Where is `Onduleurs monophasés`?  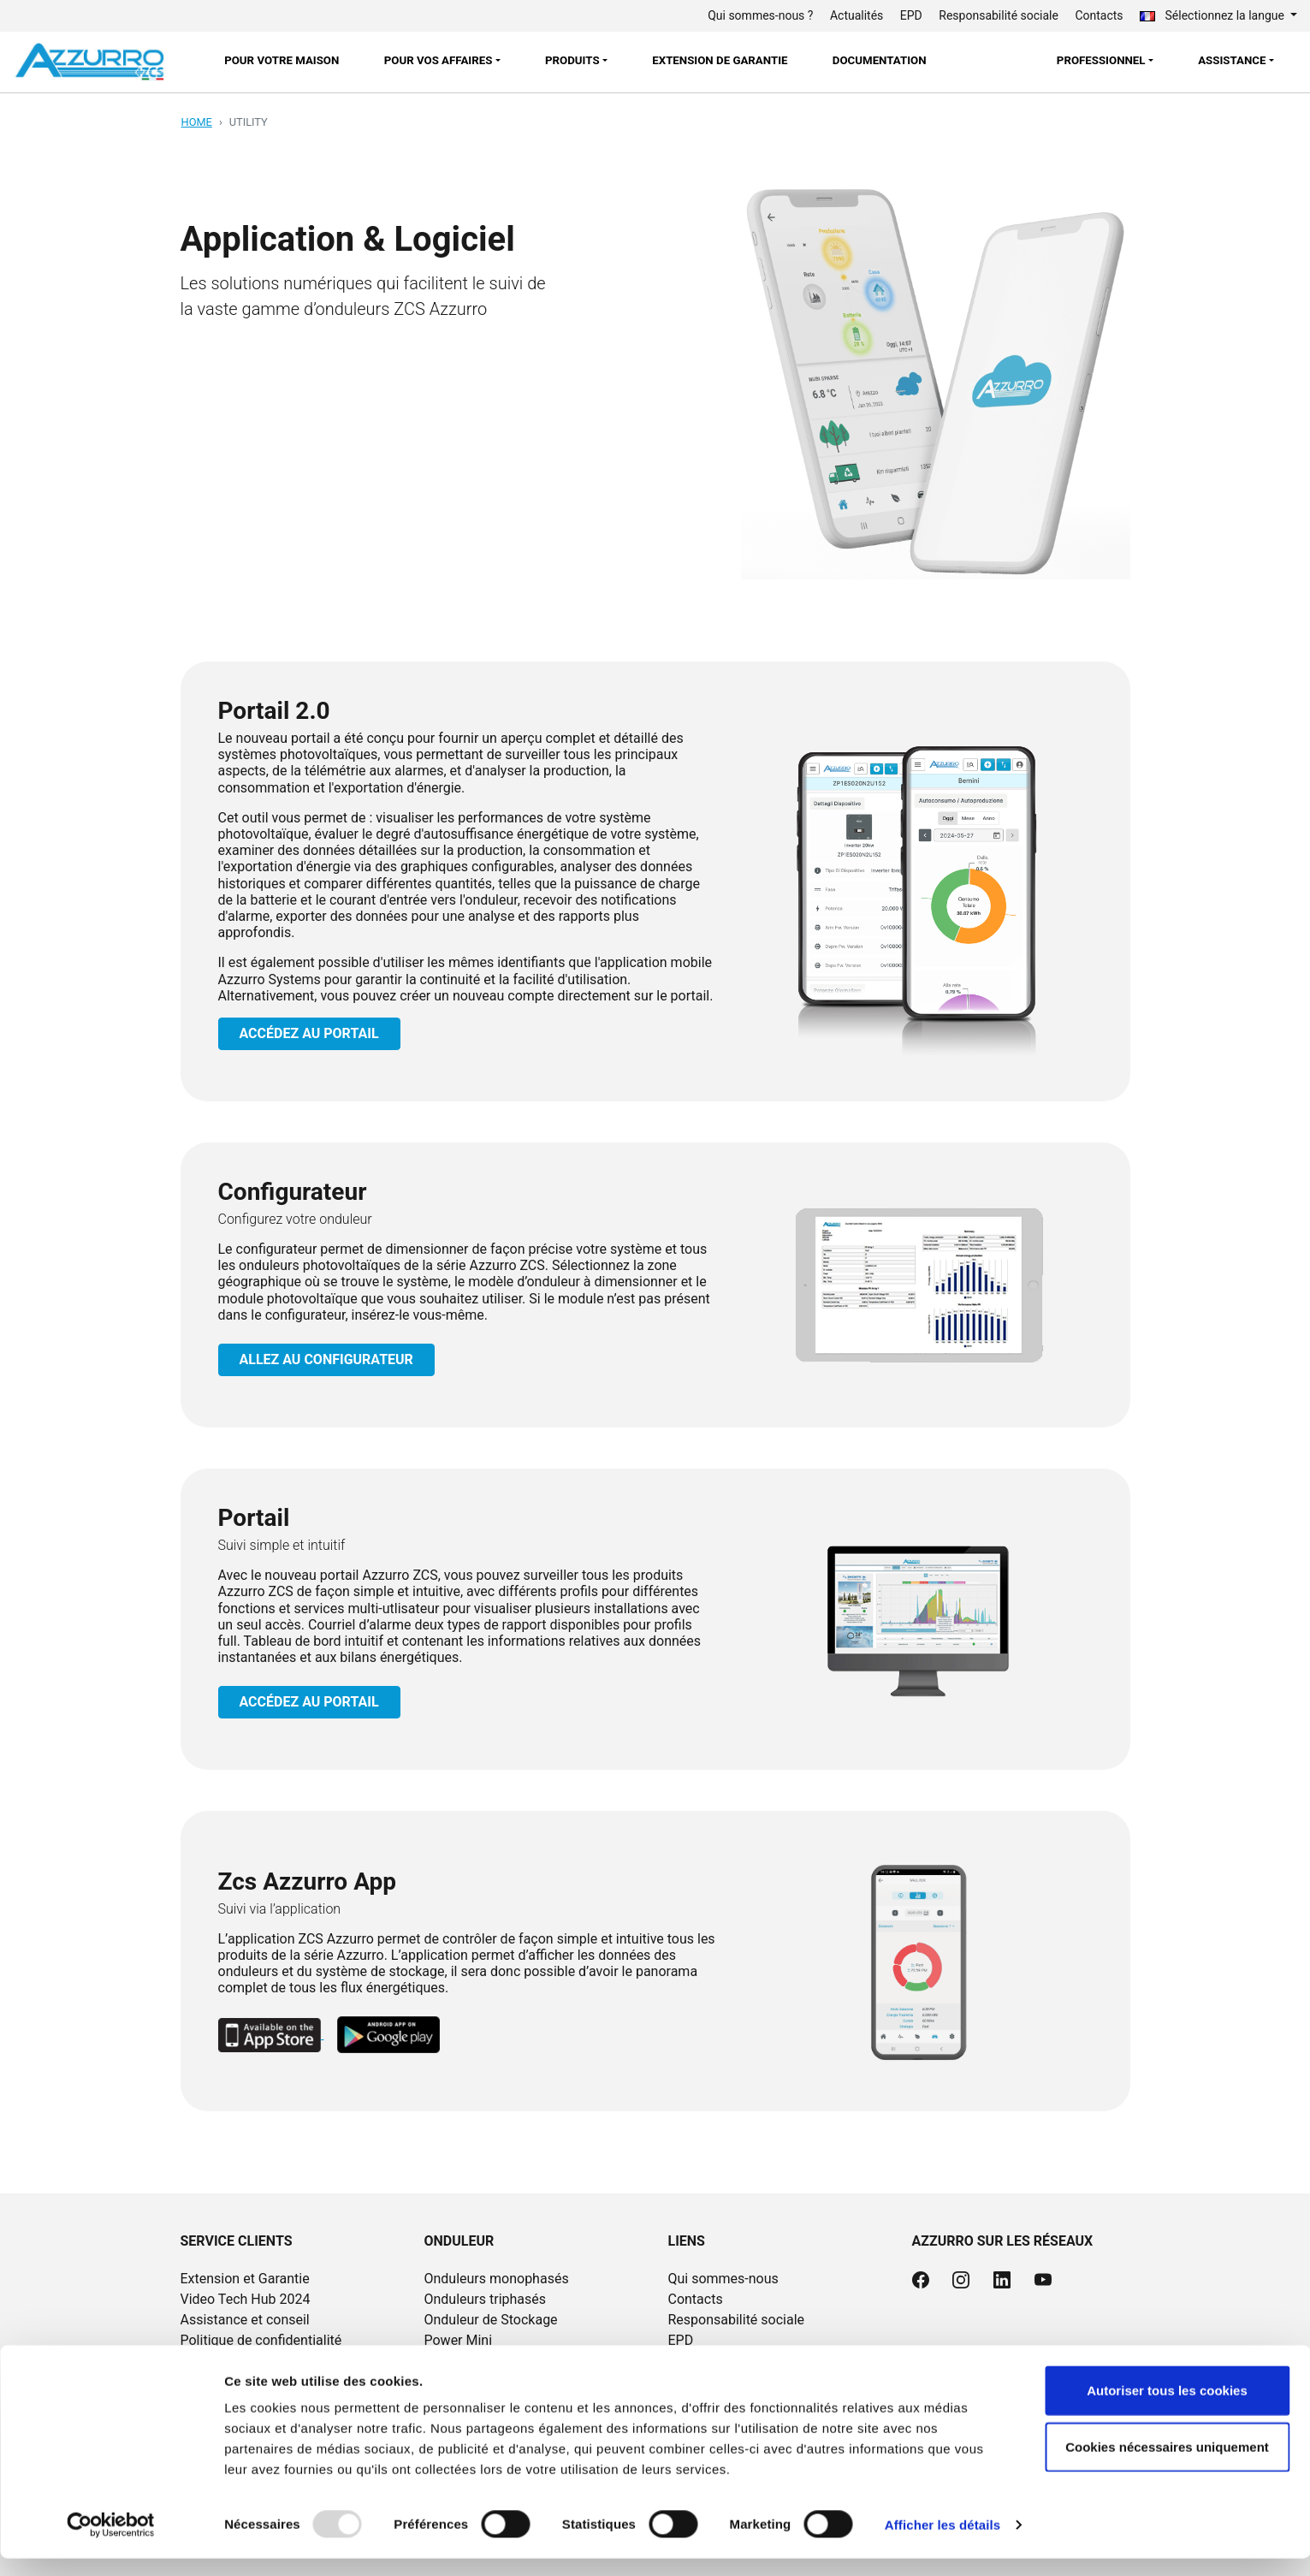
Onduleurs monophasés is located at coordinates (496, 2278).